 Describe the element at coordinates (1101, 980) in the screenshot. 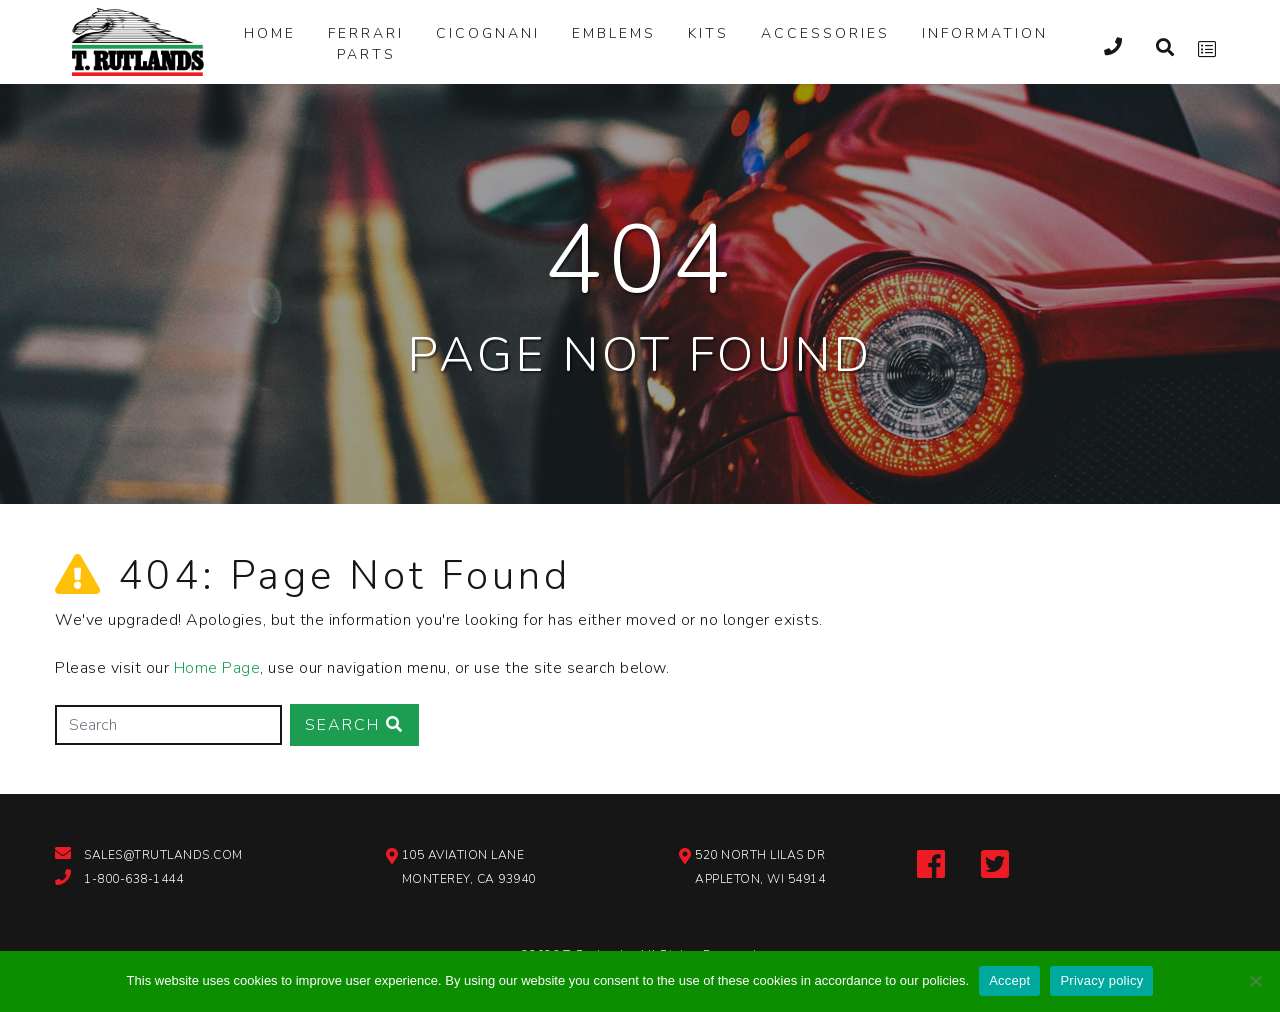

I see `Privacy policy` at that location.